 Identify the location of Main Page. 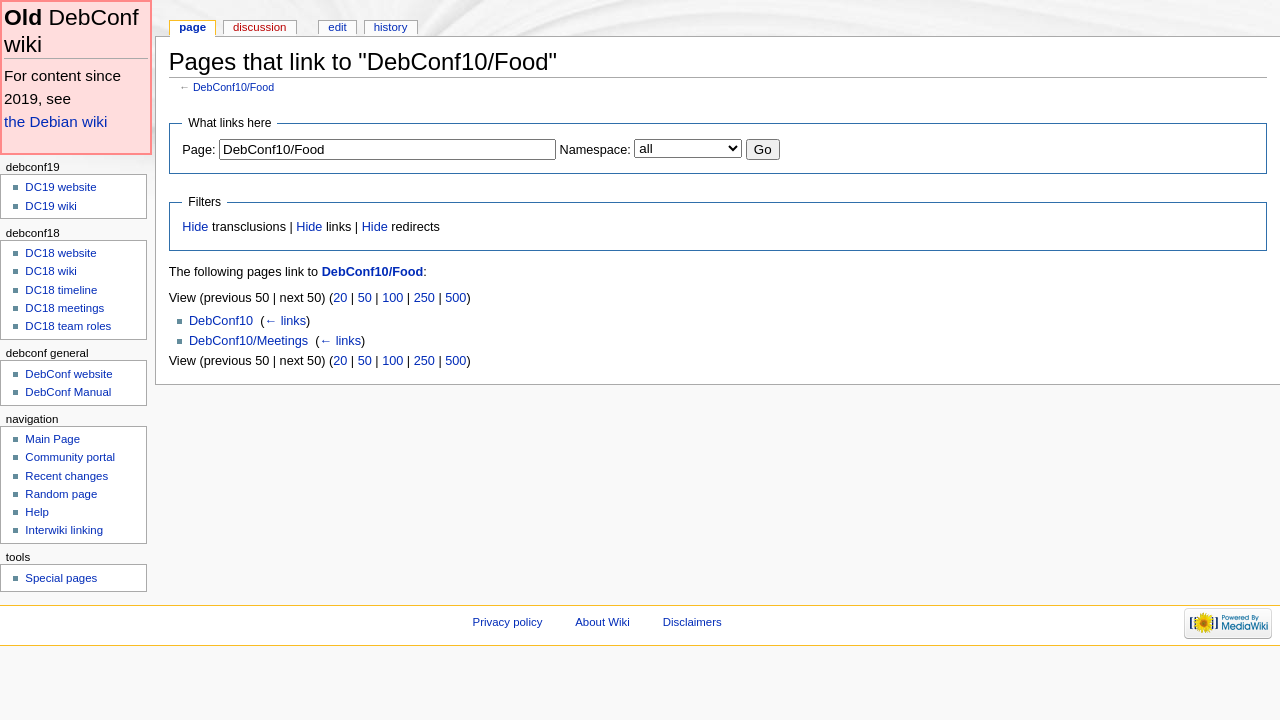
(52, 439).